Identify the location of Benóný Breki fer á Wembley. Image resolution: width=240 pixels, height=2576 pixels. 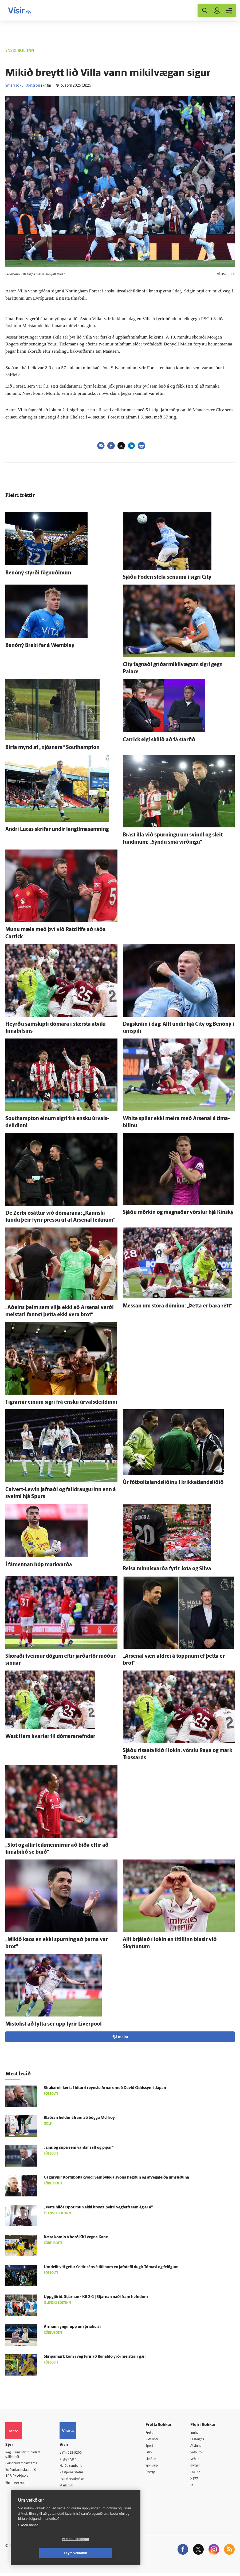
(39, 645).